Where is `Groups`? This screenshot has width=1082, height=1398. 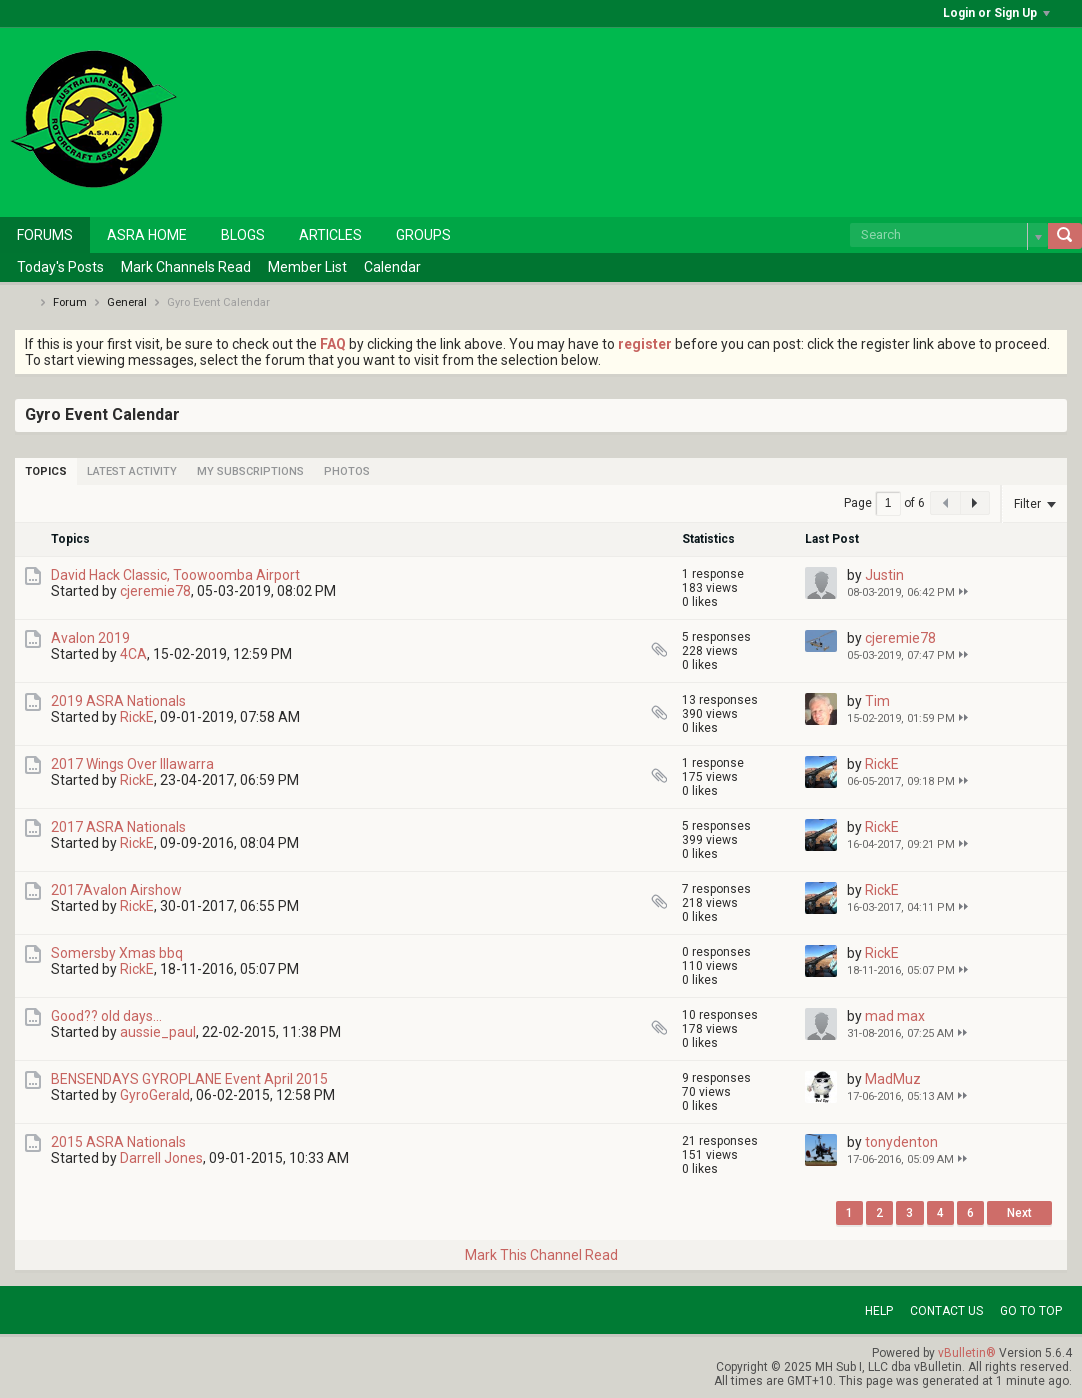 Groups is located at coordinates (423, 235).